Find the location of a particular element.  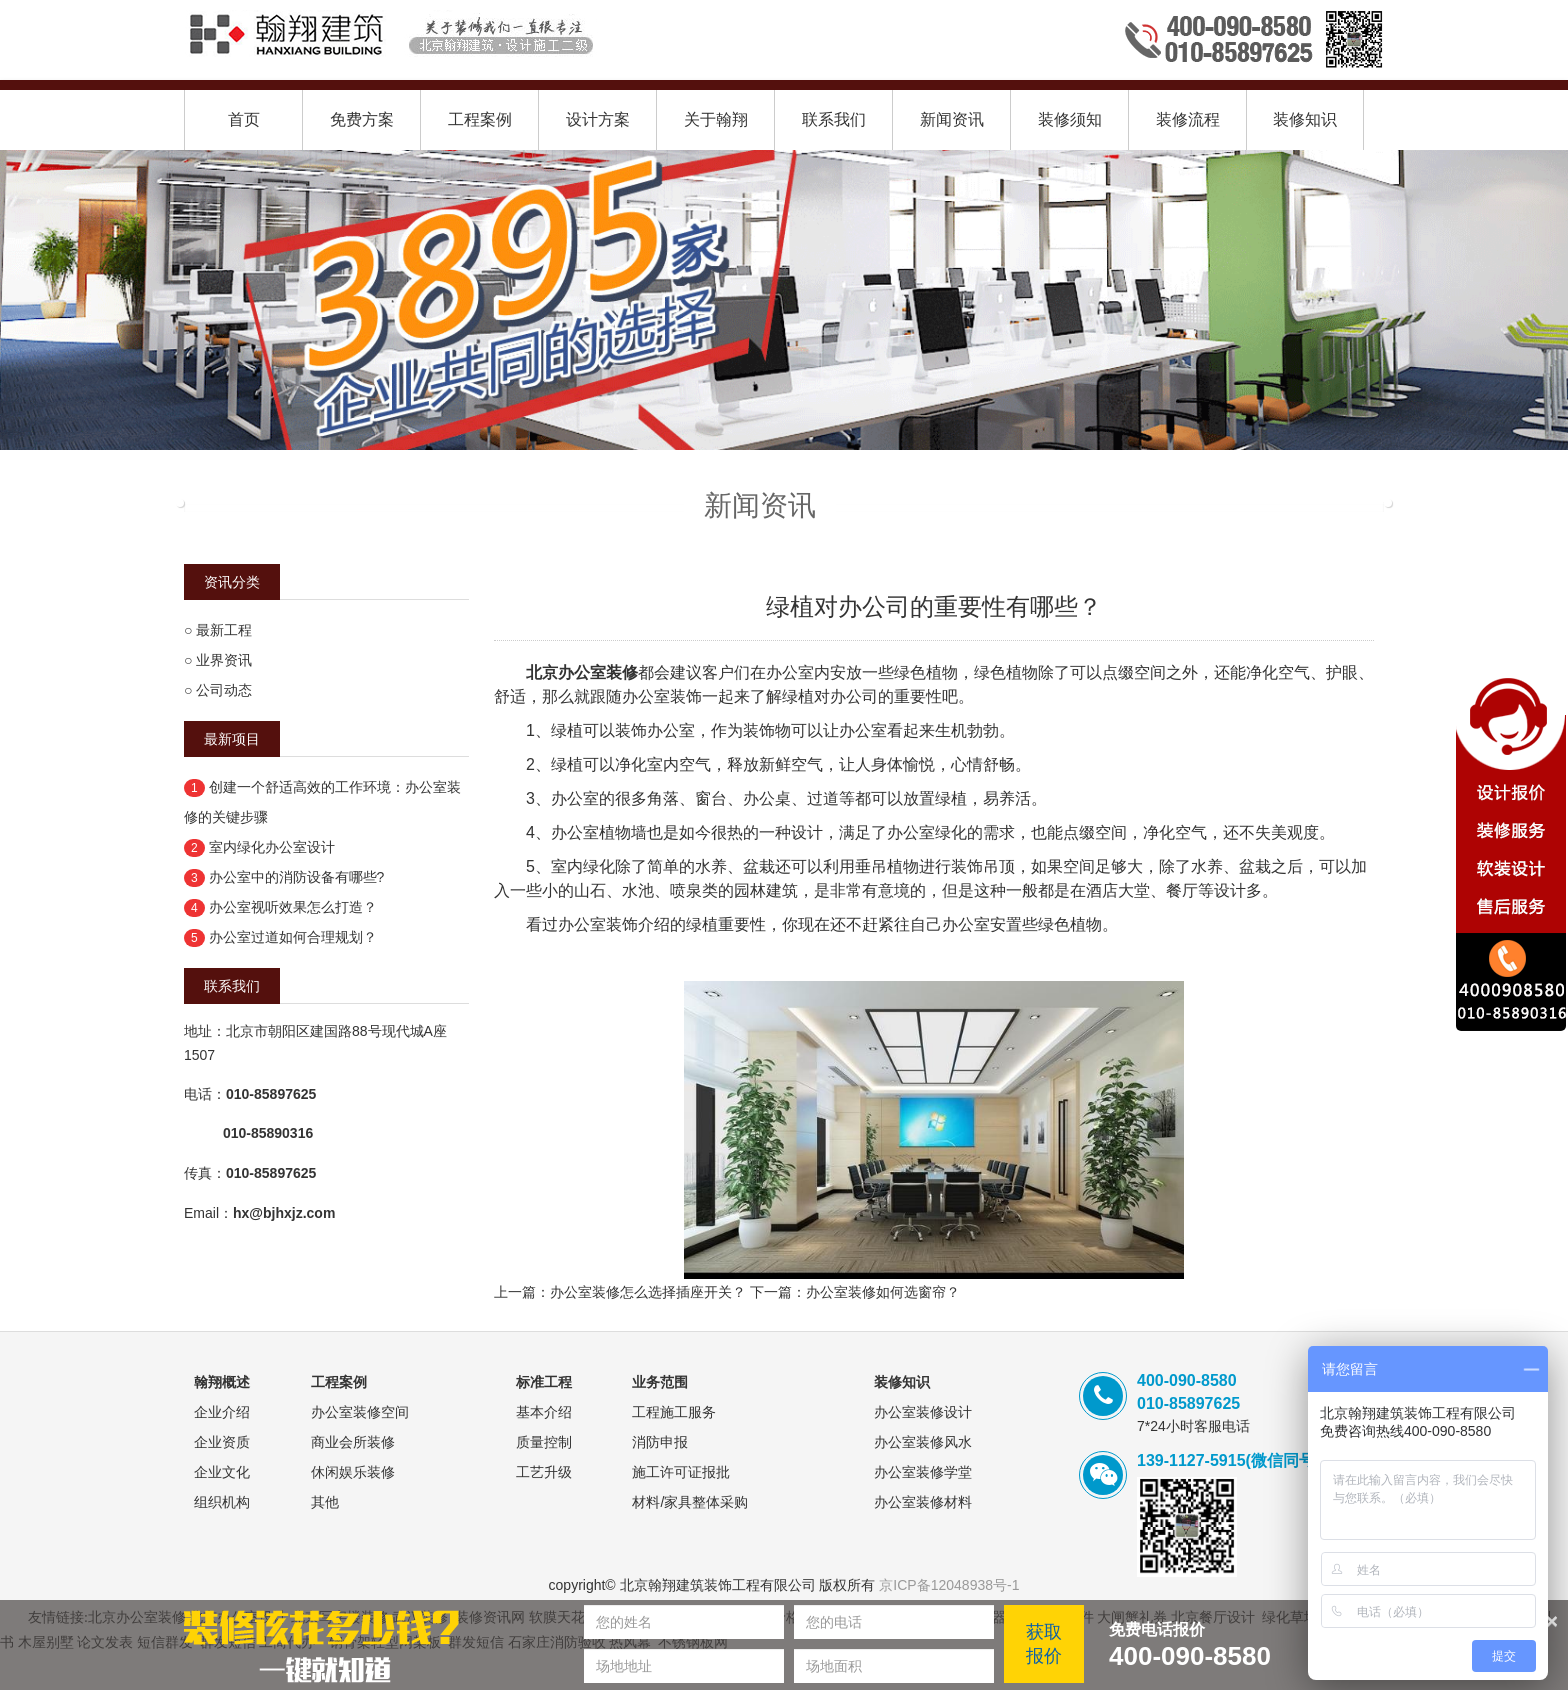

标准工程 is located at coordinates (544, 1382).